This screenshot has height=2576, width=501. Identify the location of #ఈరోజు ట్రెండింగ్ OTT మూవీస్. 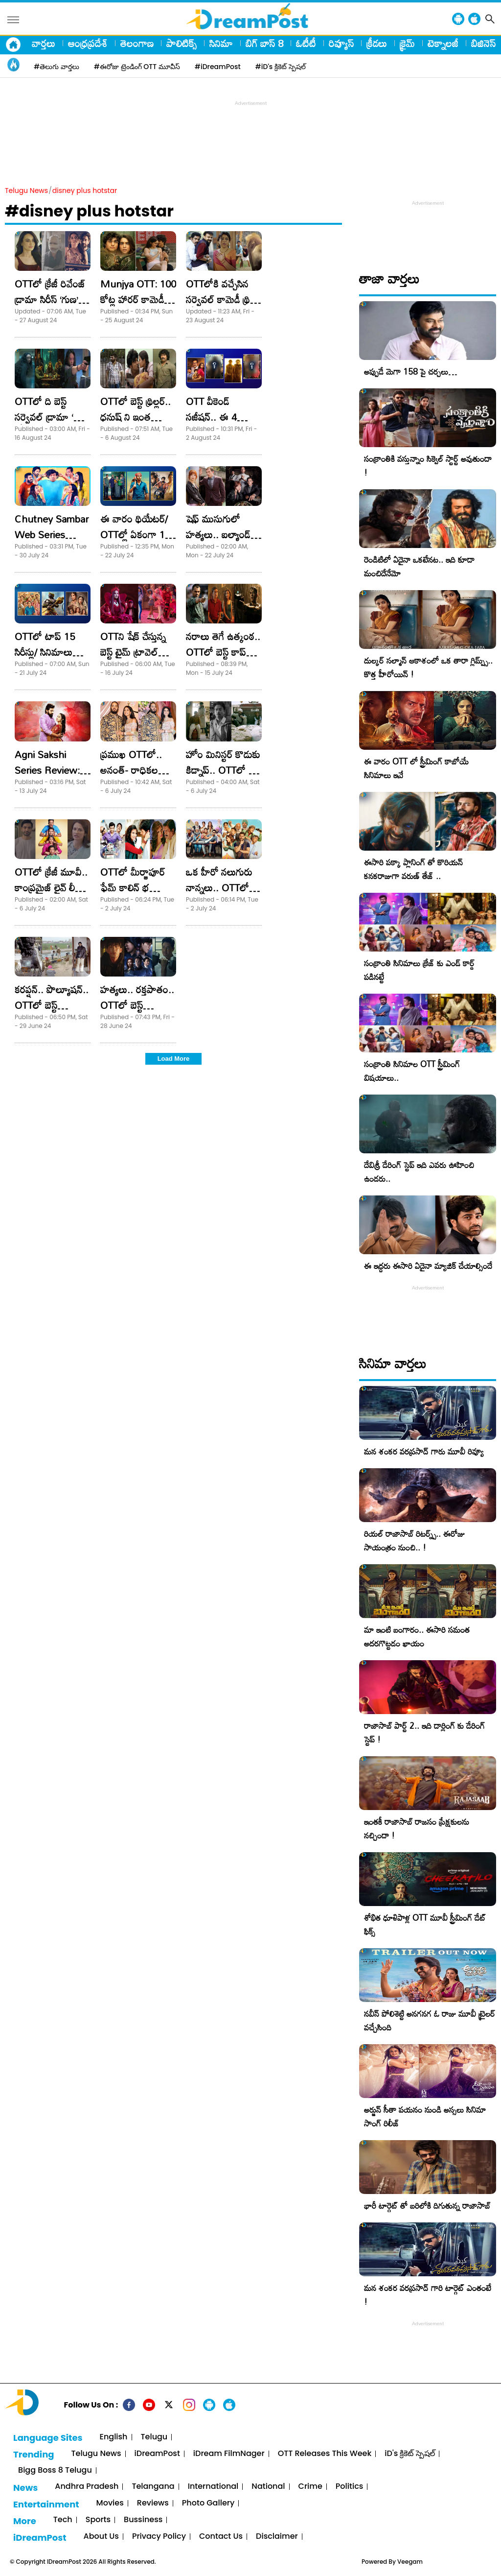
(137, 67).